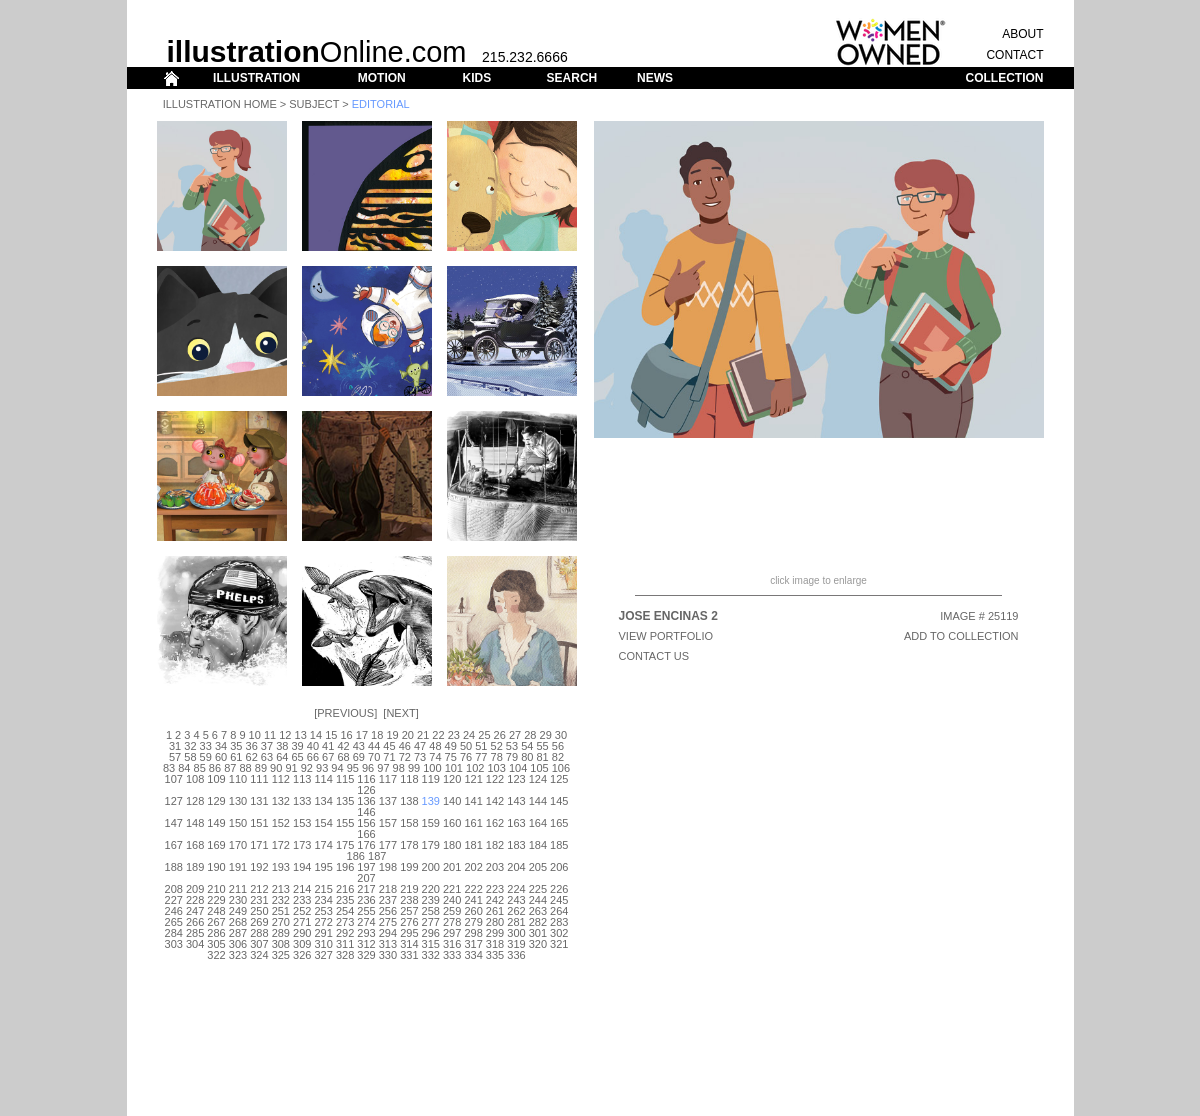 This screenshot has width=1200, height=1116. I want to click on 313, so click(388, 944).